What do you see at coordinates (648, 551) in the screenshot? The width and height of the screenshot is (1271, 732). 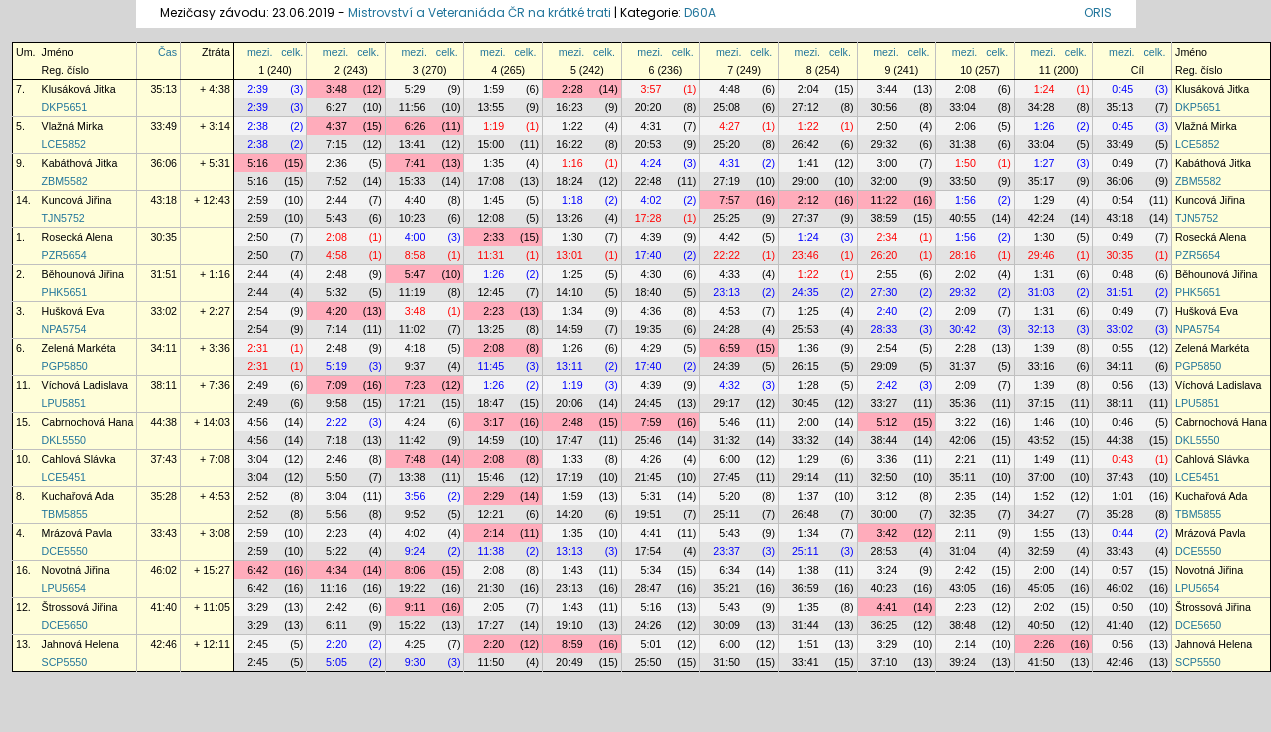 I see `17:54` at bounding box center [648, 551].